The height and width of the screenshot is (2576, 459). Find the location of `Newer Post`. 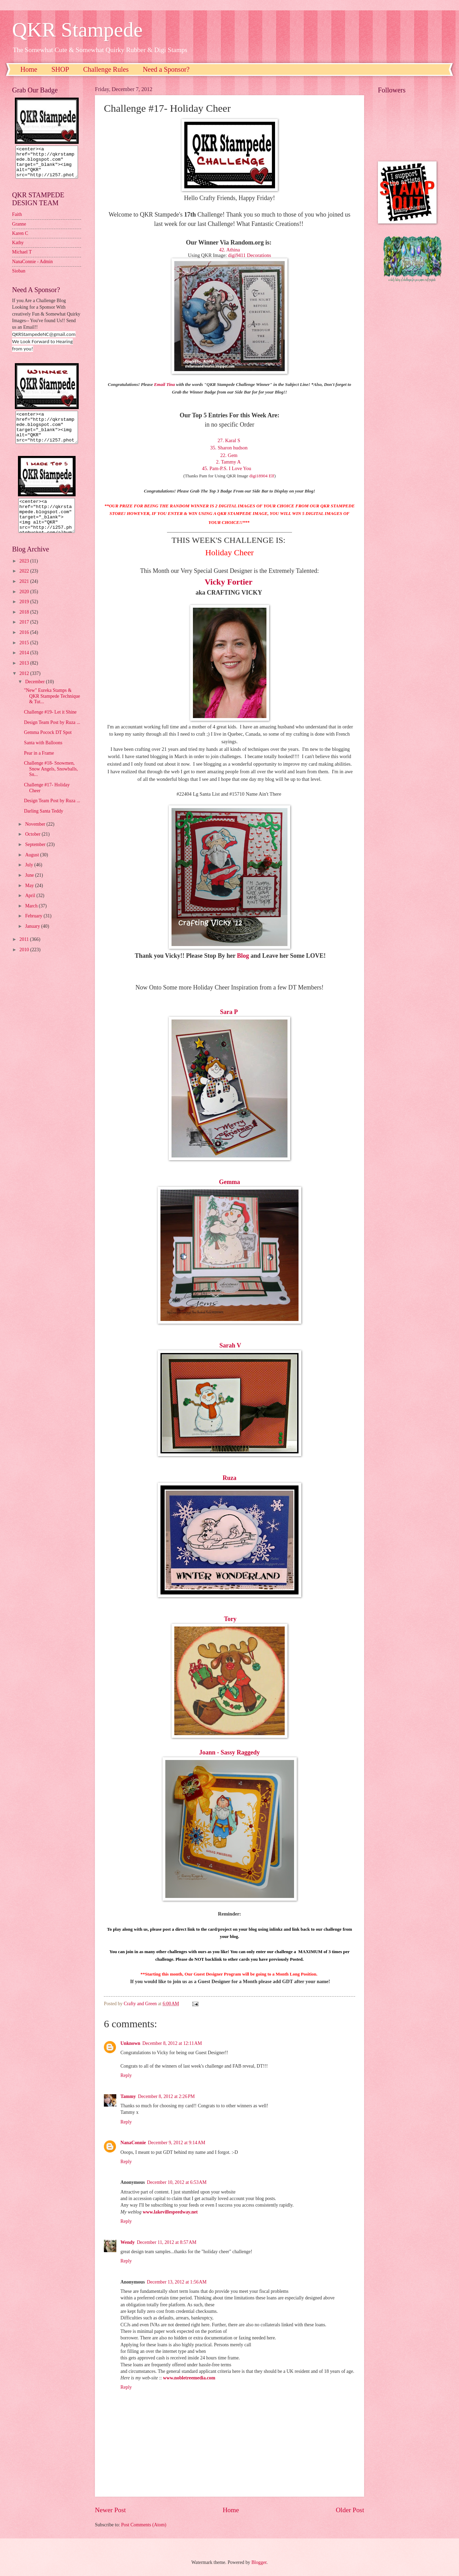

Newer Post is located at coordinates (110, 2510).